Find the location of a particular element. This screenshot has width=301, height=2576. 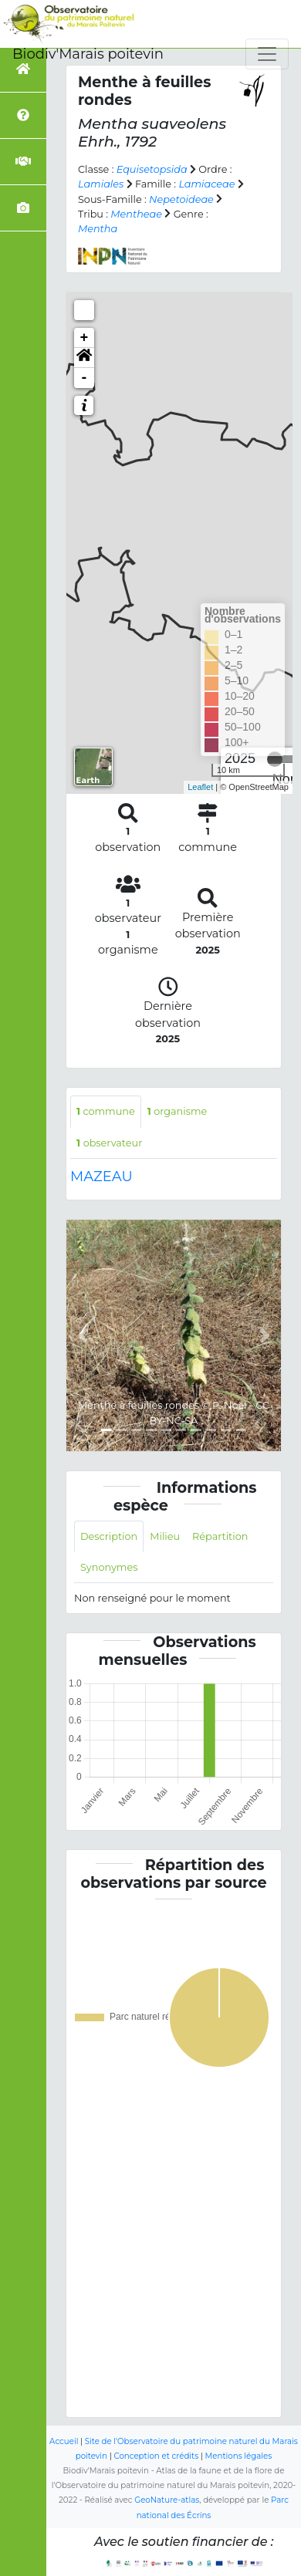

Biodiv'Marais poitevin is located at coordinates (88, 54).